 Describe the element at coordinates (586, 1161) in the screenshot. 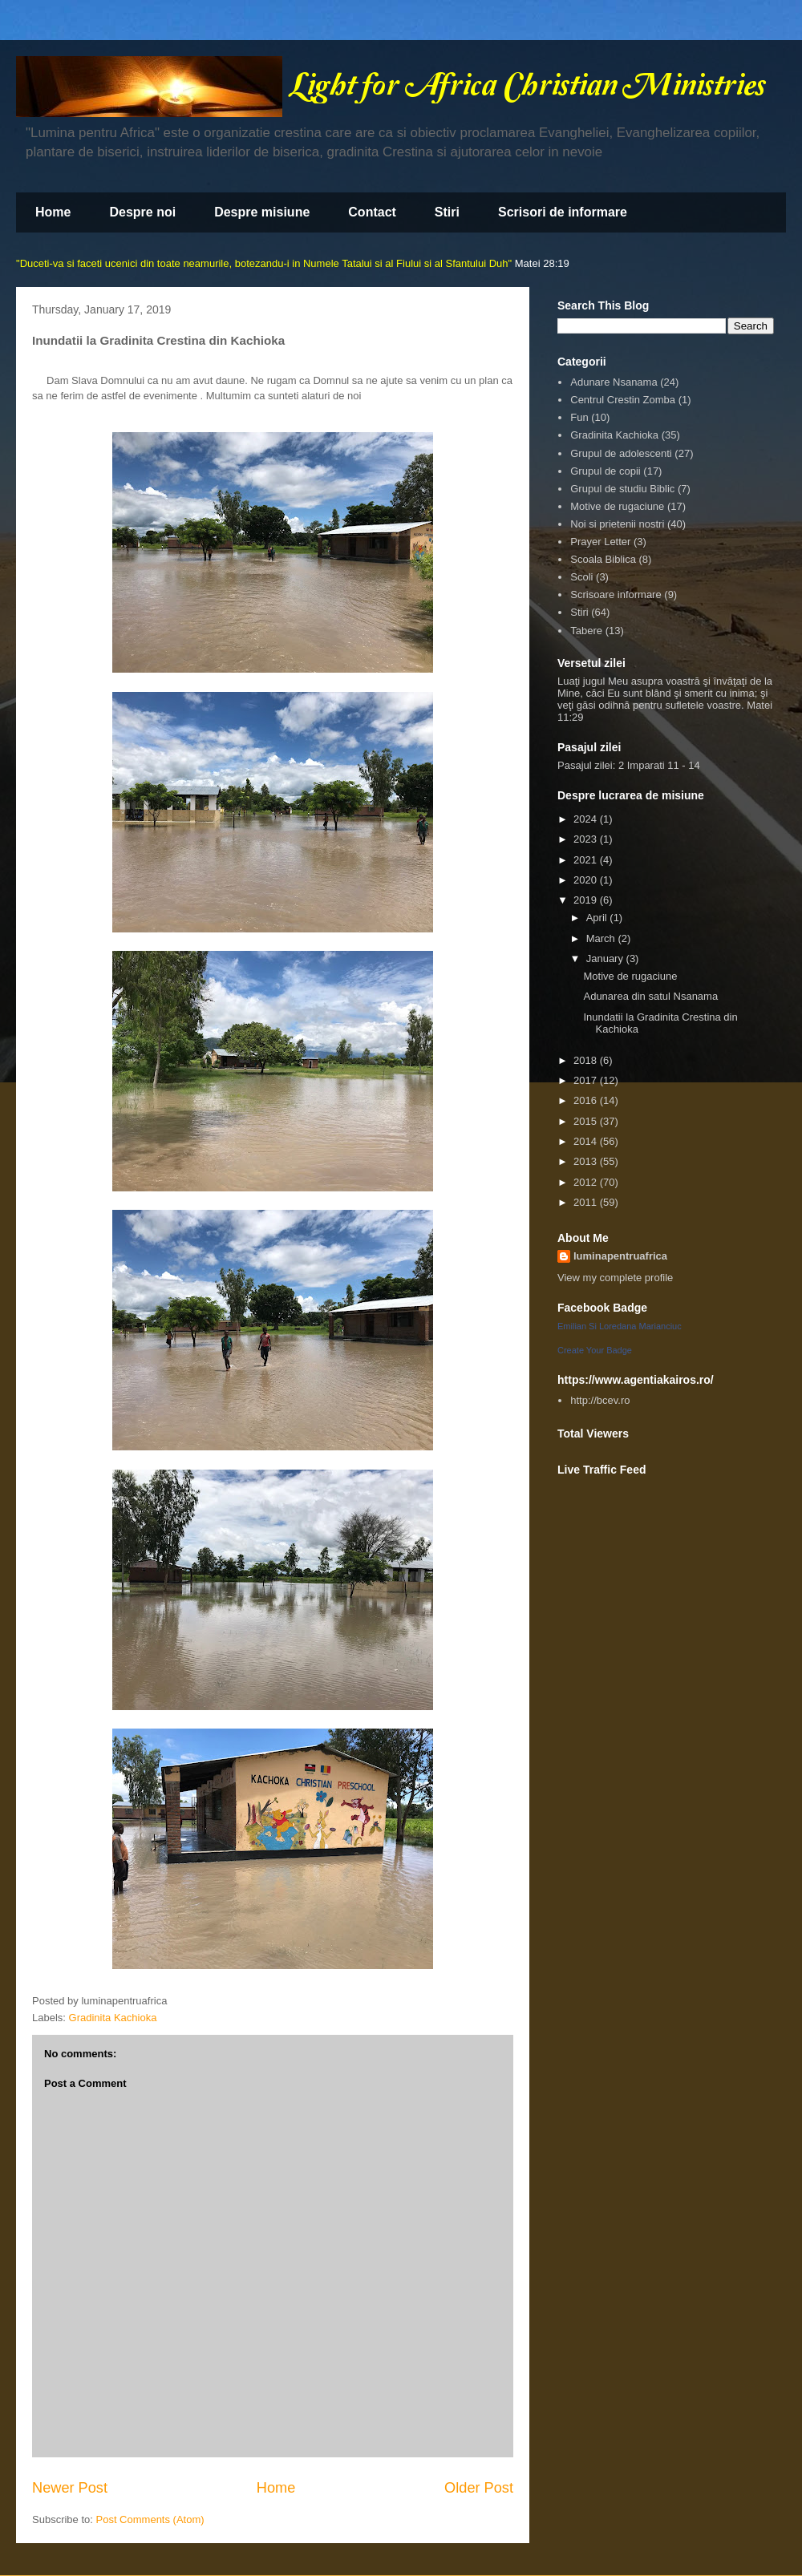

I see `2013` at that location.